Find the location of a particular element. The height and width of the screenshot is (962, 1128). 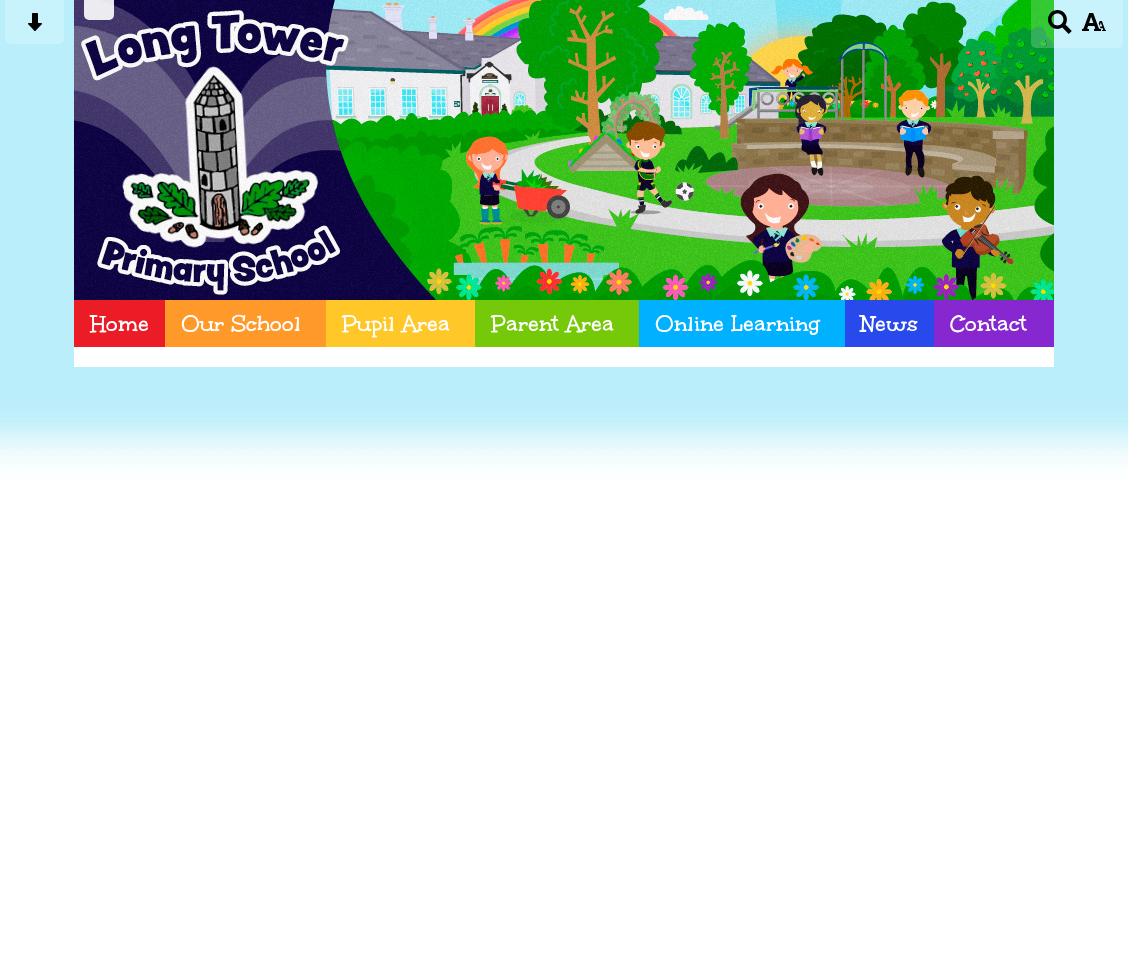

[accessibility button] is located at coordinates (1093, 28).